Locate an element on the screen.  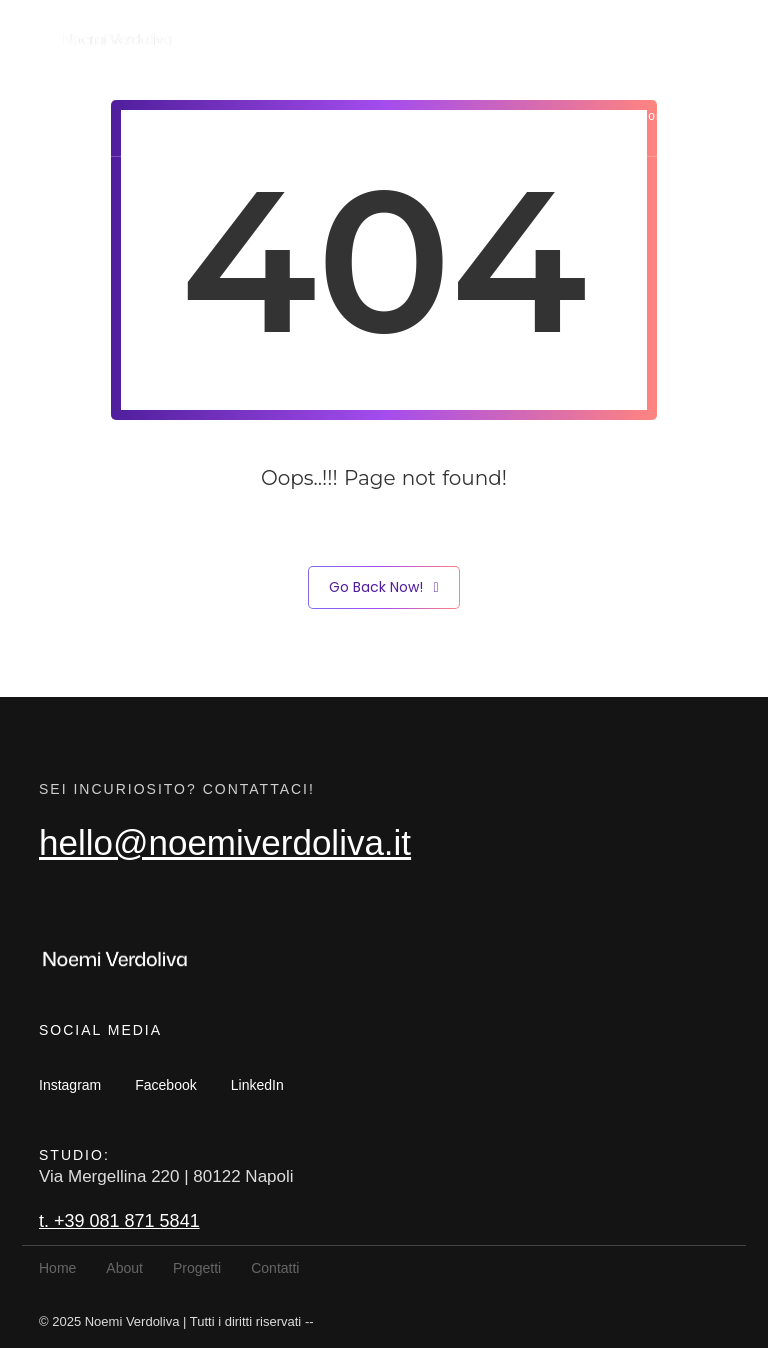
Progetti is located at coordinates (573, 116).